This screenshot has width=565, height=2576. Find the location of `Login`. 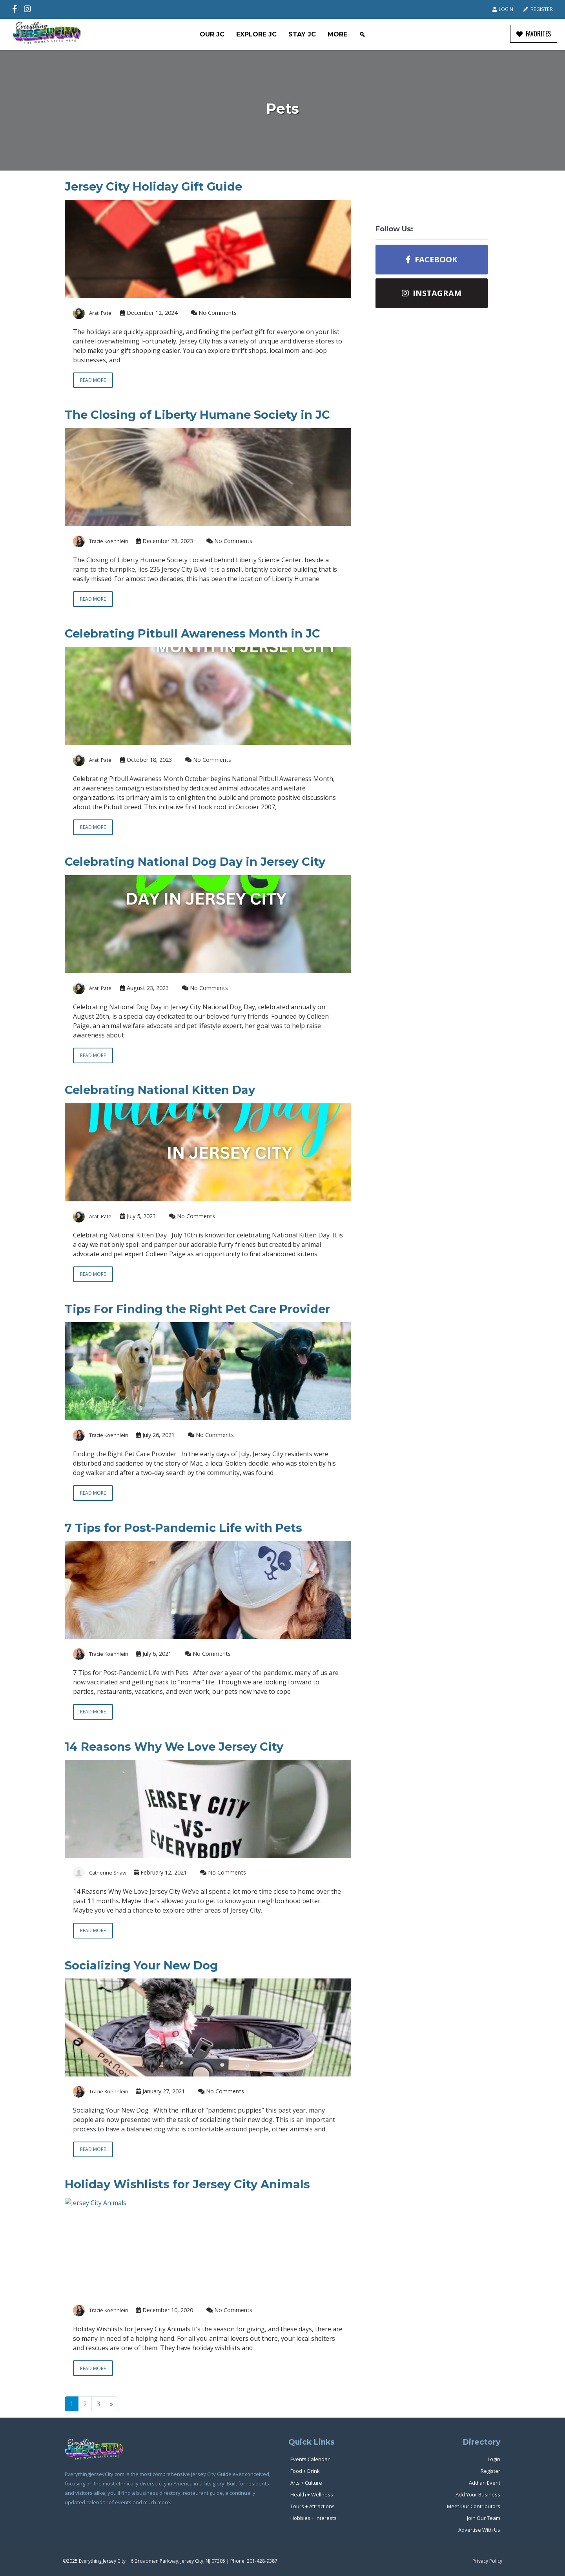

Login is located at coordinates (502, 9).